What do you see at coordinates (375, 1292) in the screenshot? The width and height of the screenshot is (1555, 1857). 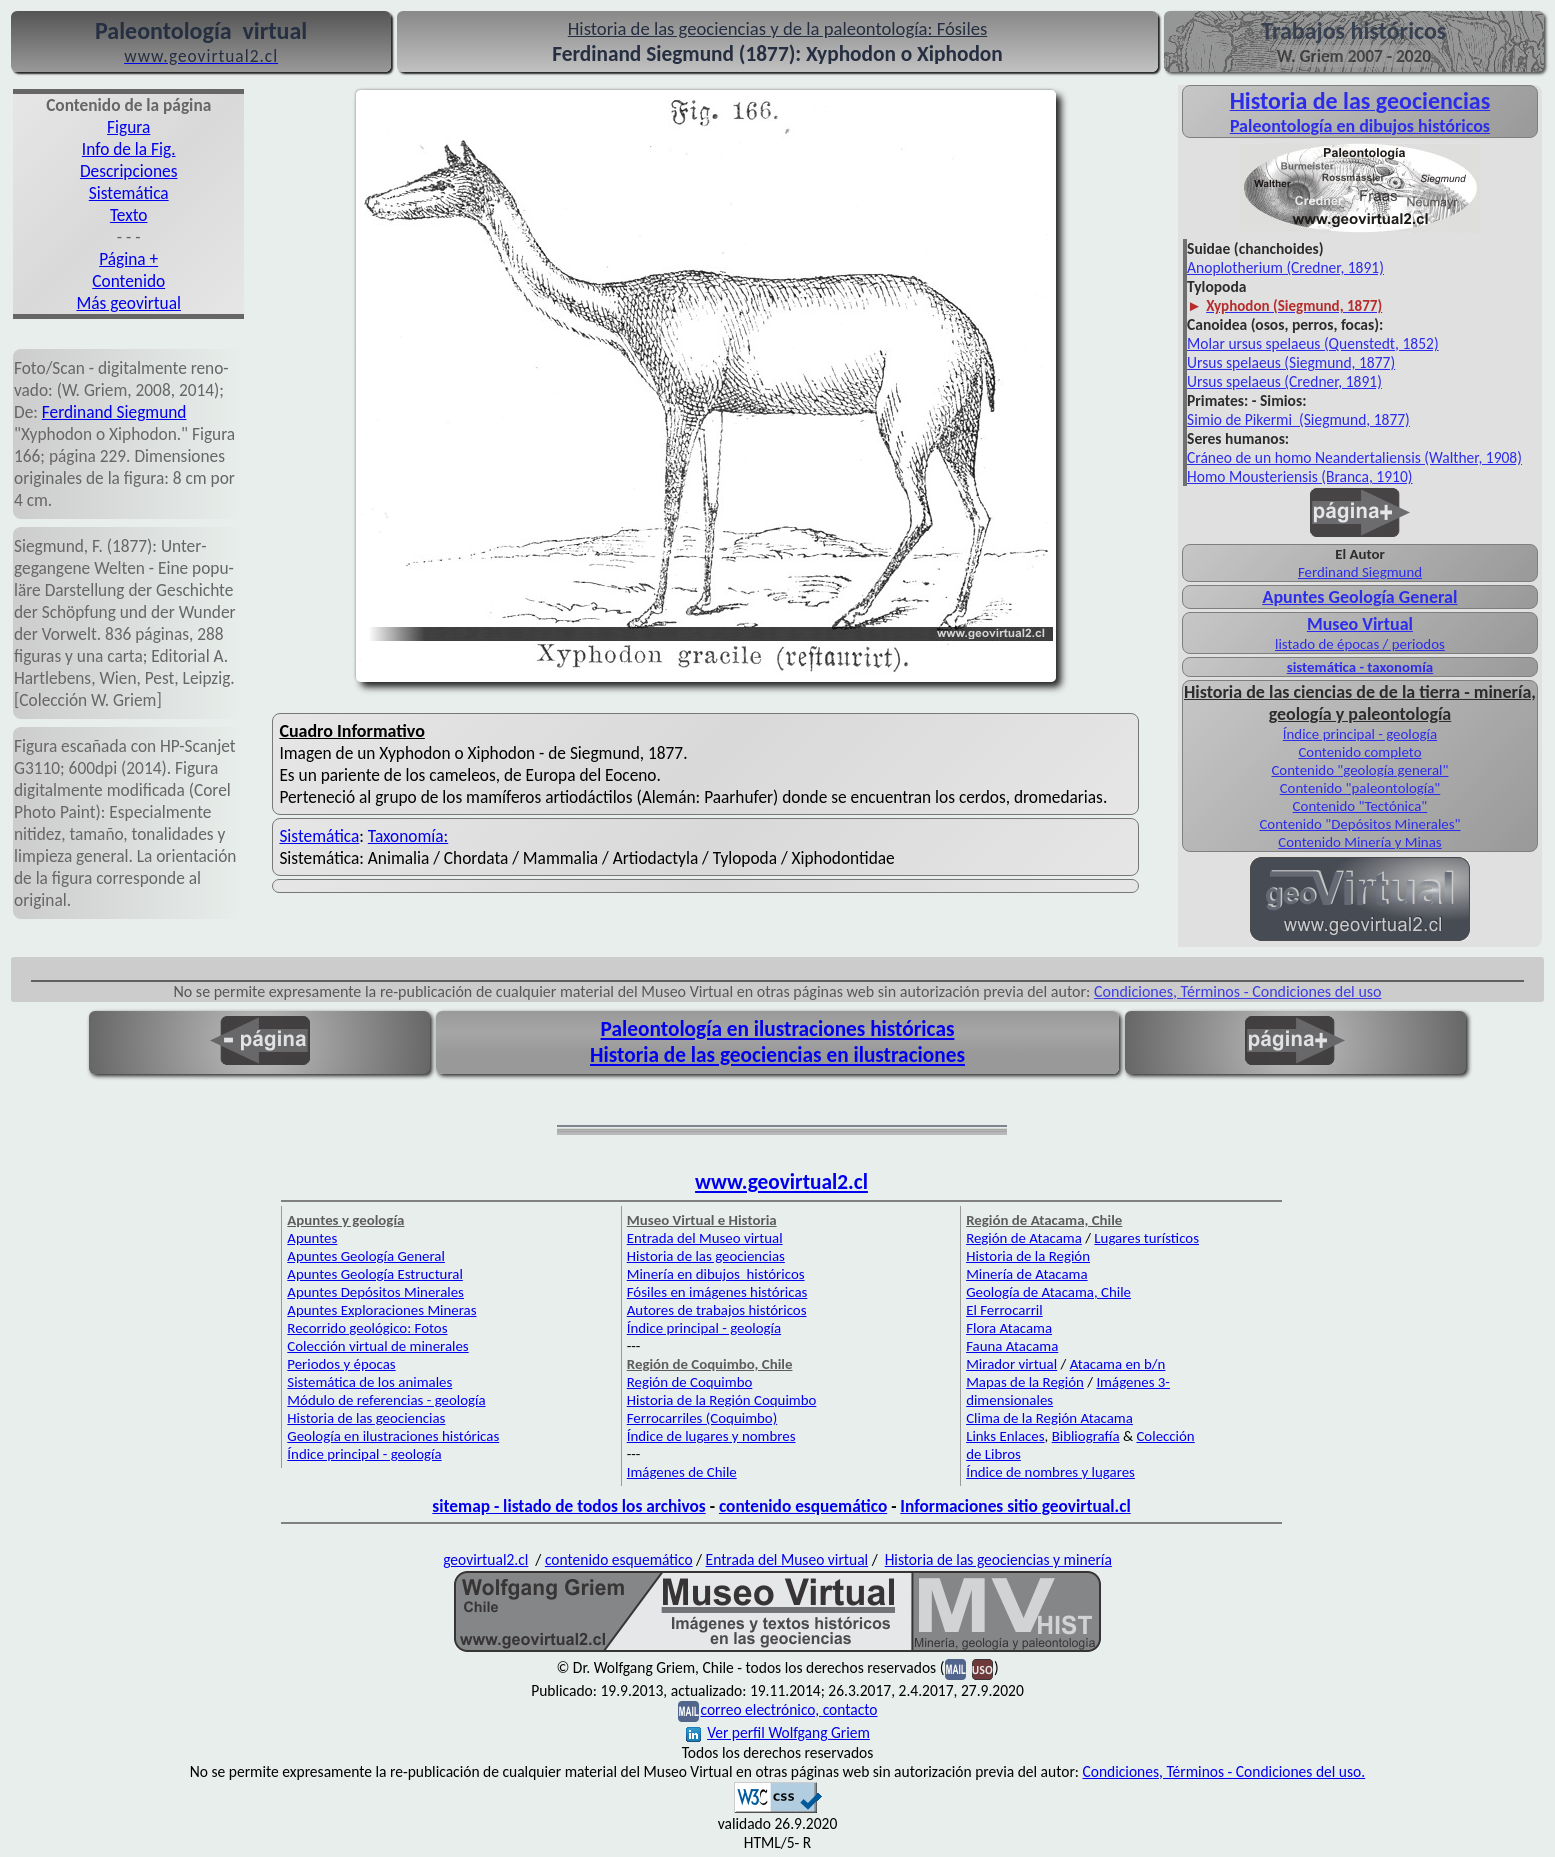 I see `Apuntes Depósitos Minerales` at bounding box center [375, 1292].